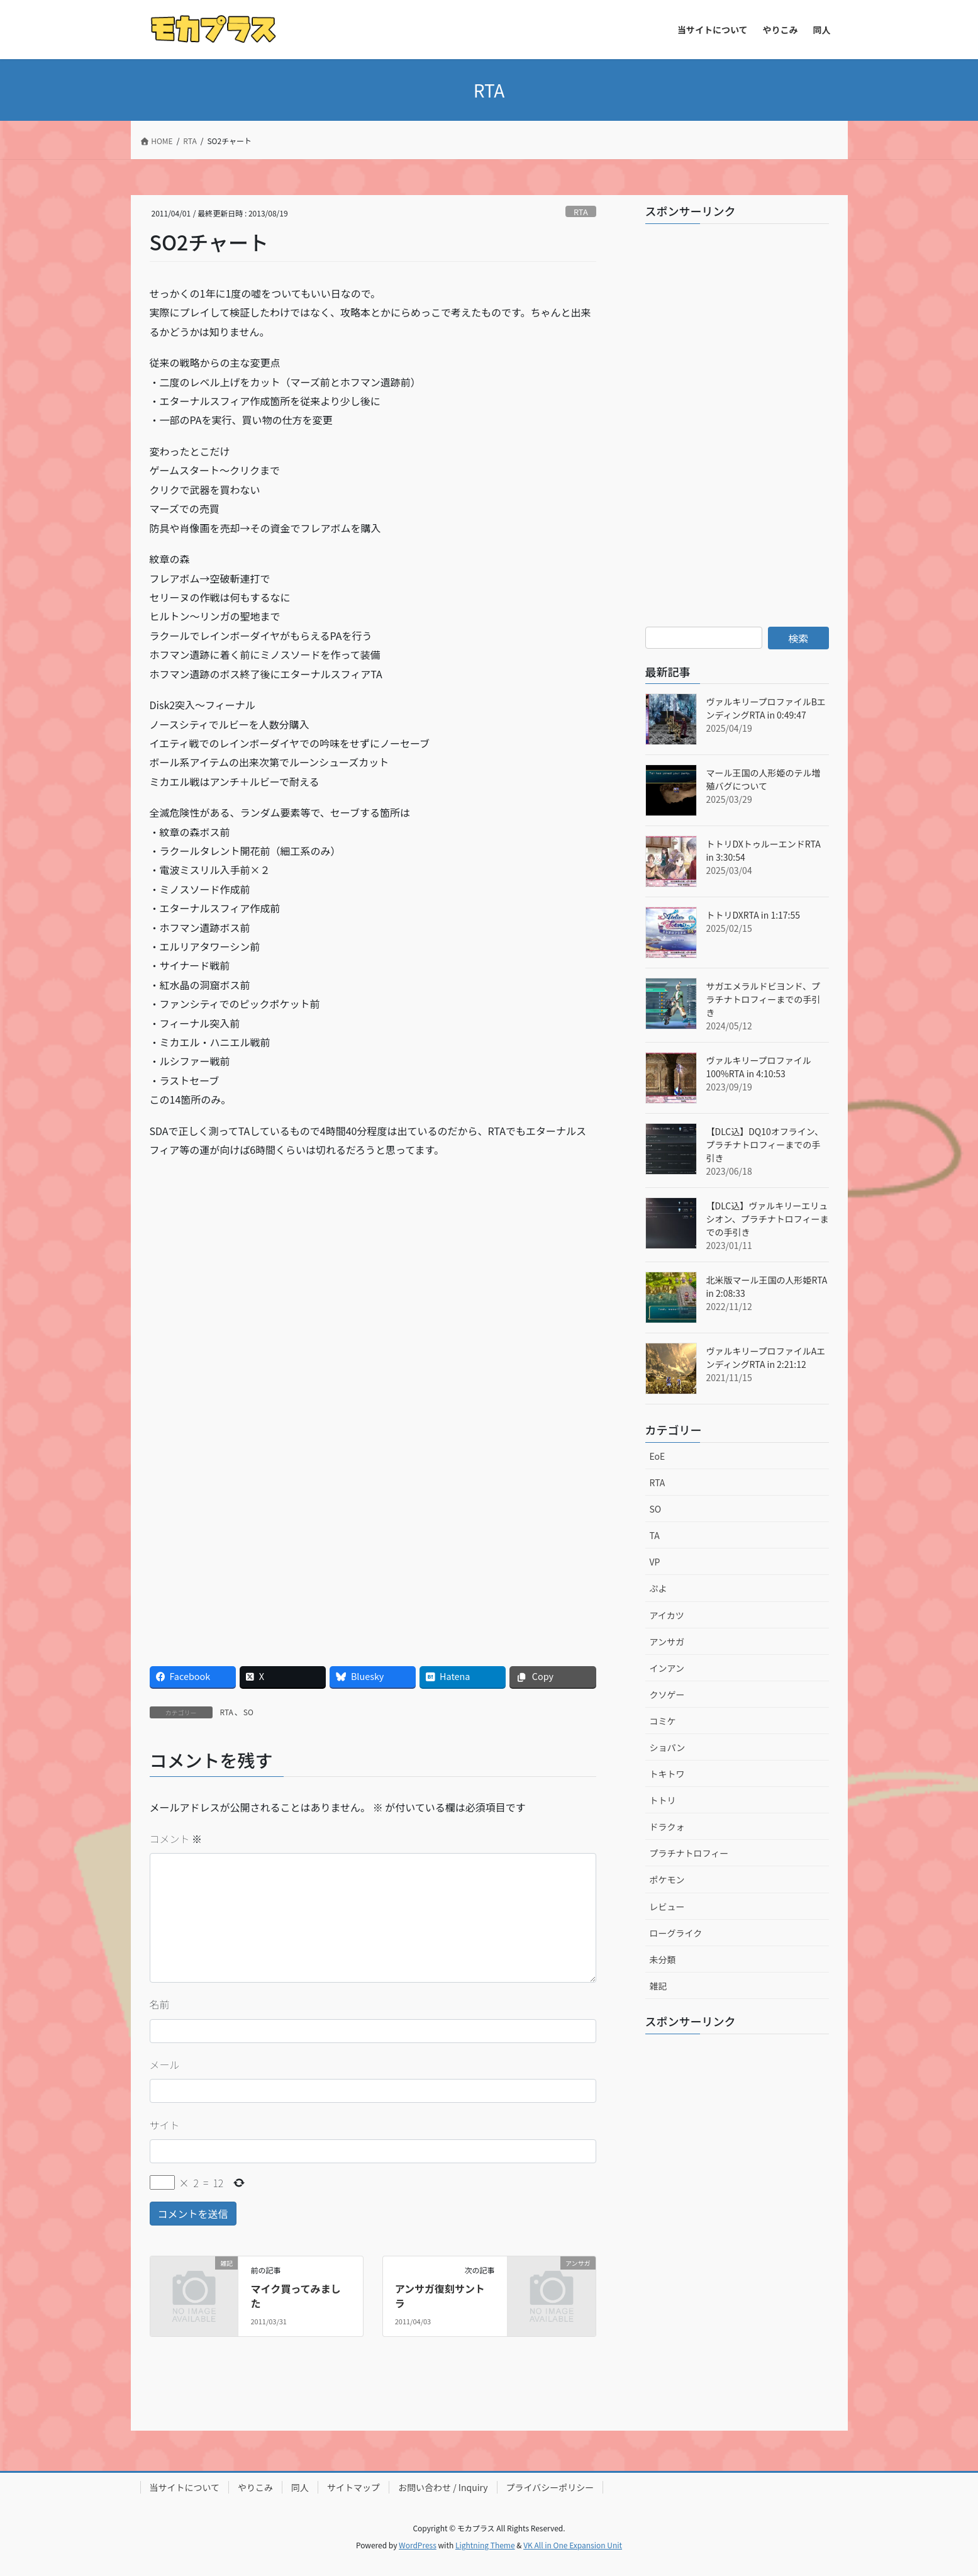  What do you see at coordinates (766, 708) in the screenshot?
I see `ヴァルキリープロファイルBエンディングRTA in 0:49:47` at bounding box center [766, 708].